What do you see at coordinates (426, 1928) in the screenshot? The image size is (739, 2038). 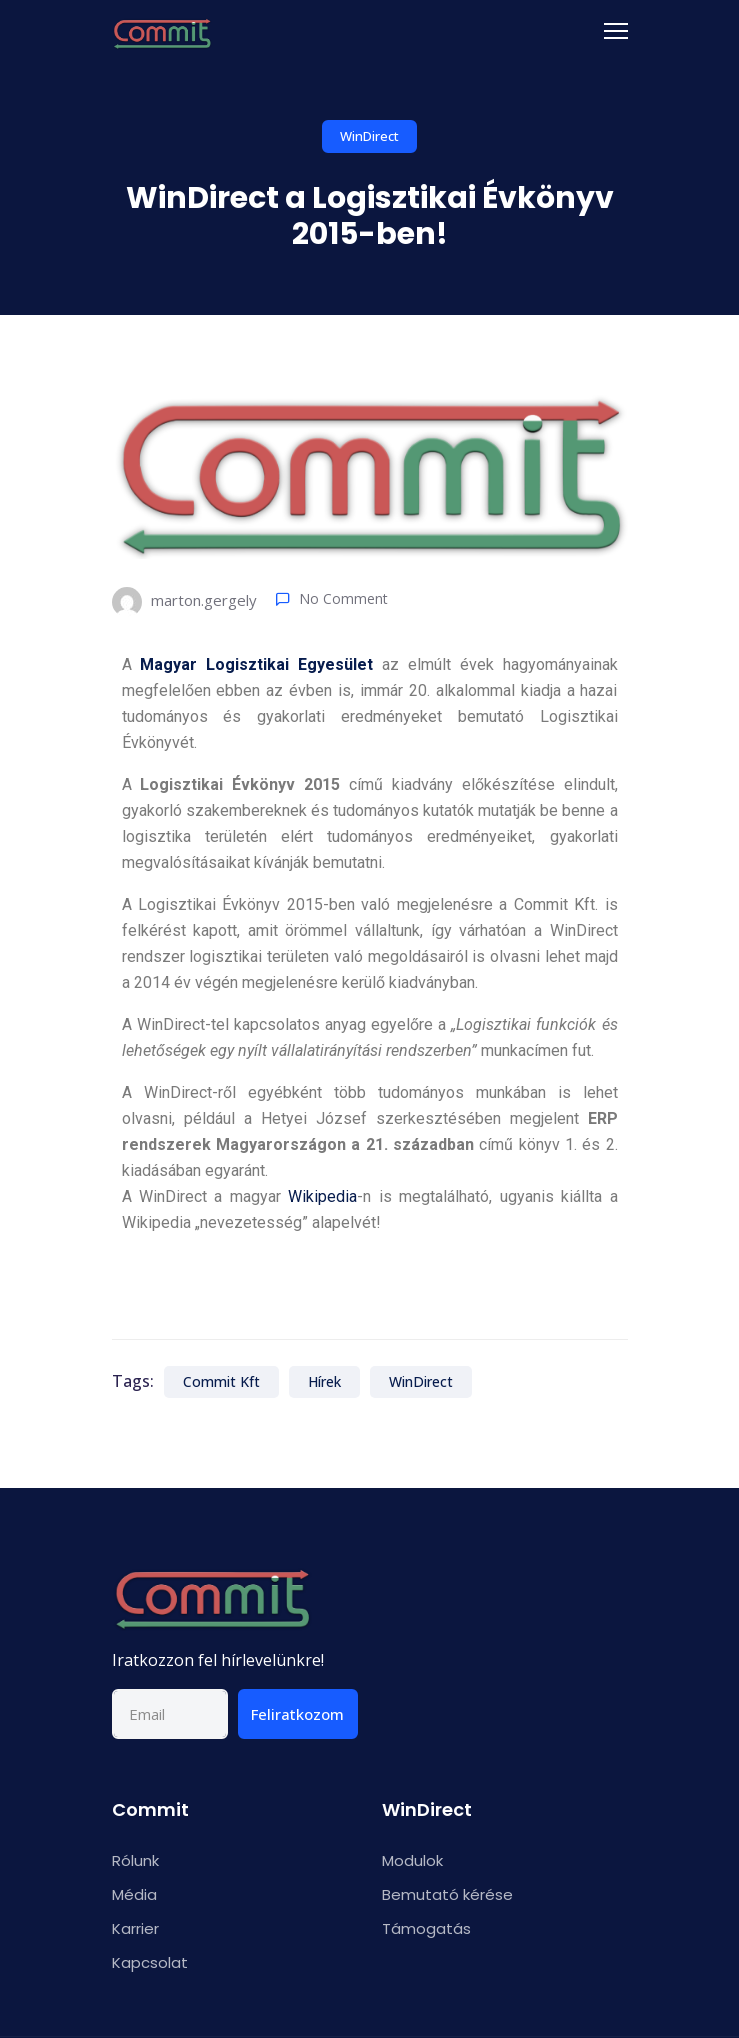 I see `Támogatás` at bounding box center [426, 1928].